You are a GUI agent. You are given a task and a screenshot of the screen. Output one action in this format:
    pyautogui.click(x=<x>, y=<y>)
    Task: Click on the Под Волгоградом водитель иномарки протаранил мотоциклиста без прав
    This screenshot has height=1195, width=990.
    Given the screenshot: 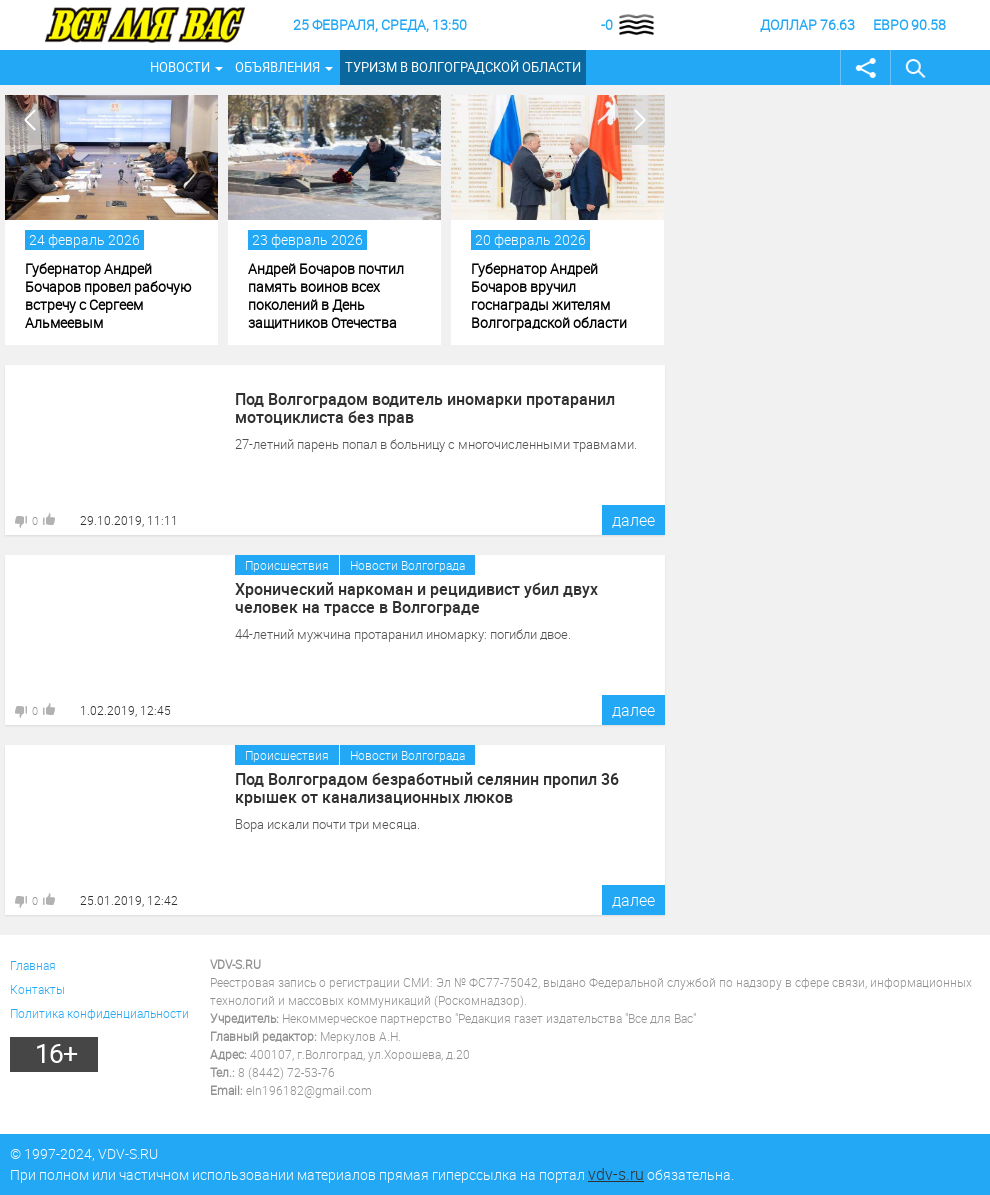 What is the action you would take?
    pyautogui.click(x=425, y=408)
    